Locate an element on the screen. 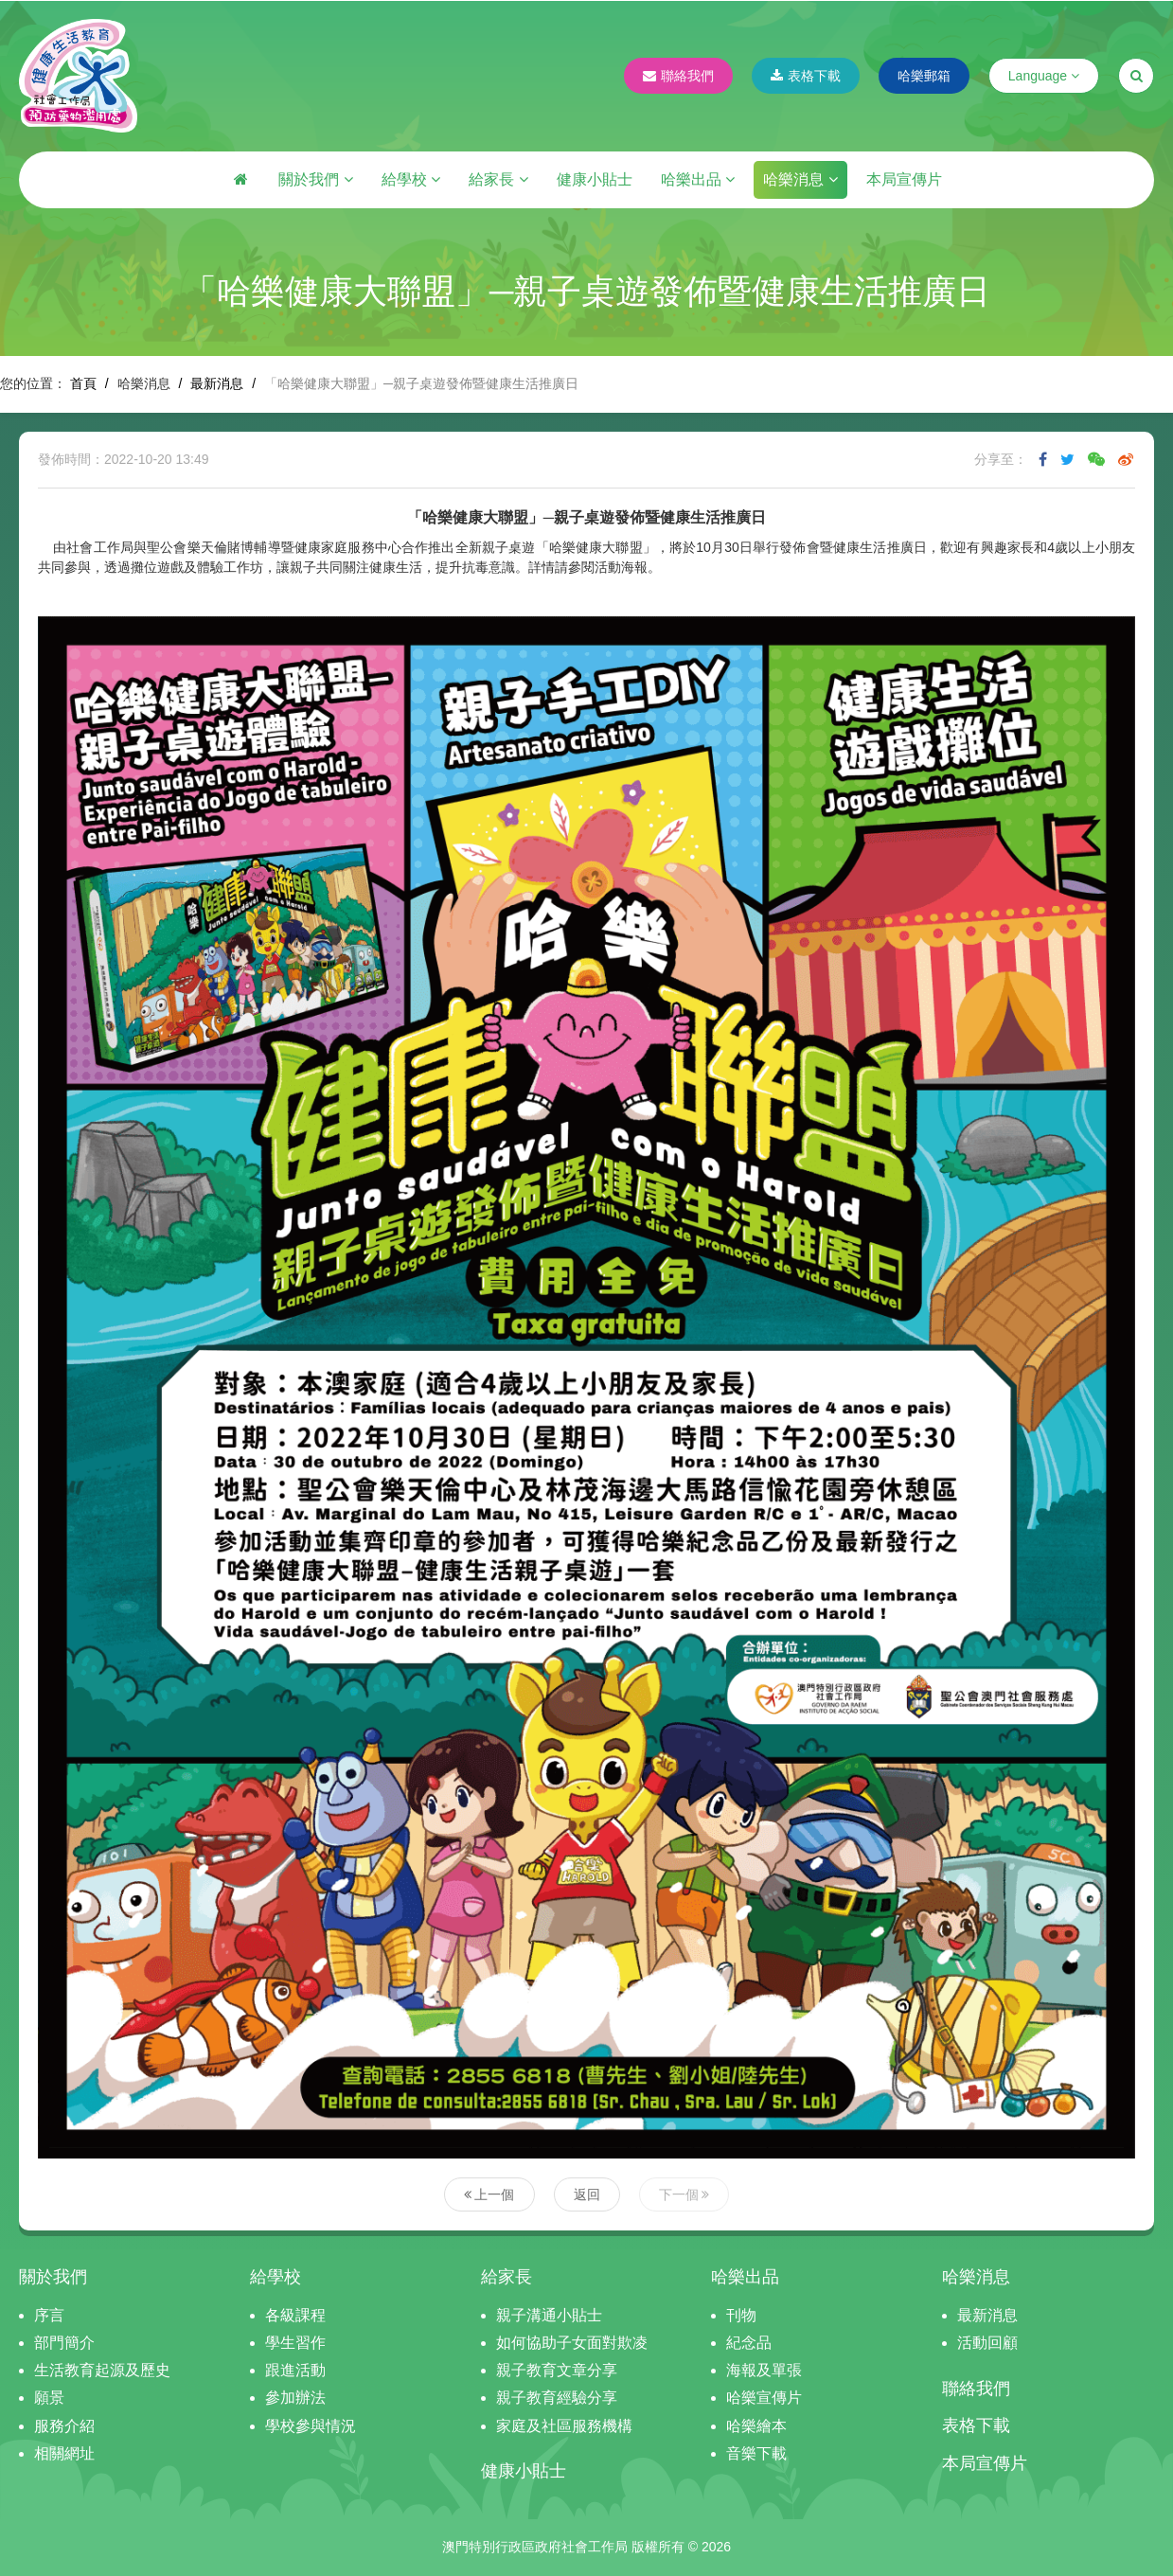 Image resolution: width=1173 pixels, height=2576 pixels. 學生習作 is located at coordinates (295, 2343).